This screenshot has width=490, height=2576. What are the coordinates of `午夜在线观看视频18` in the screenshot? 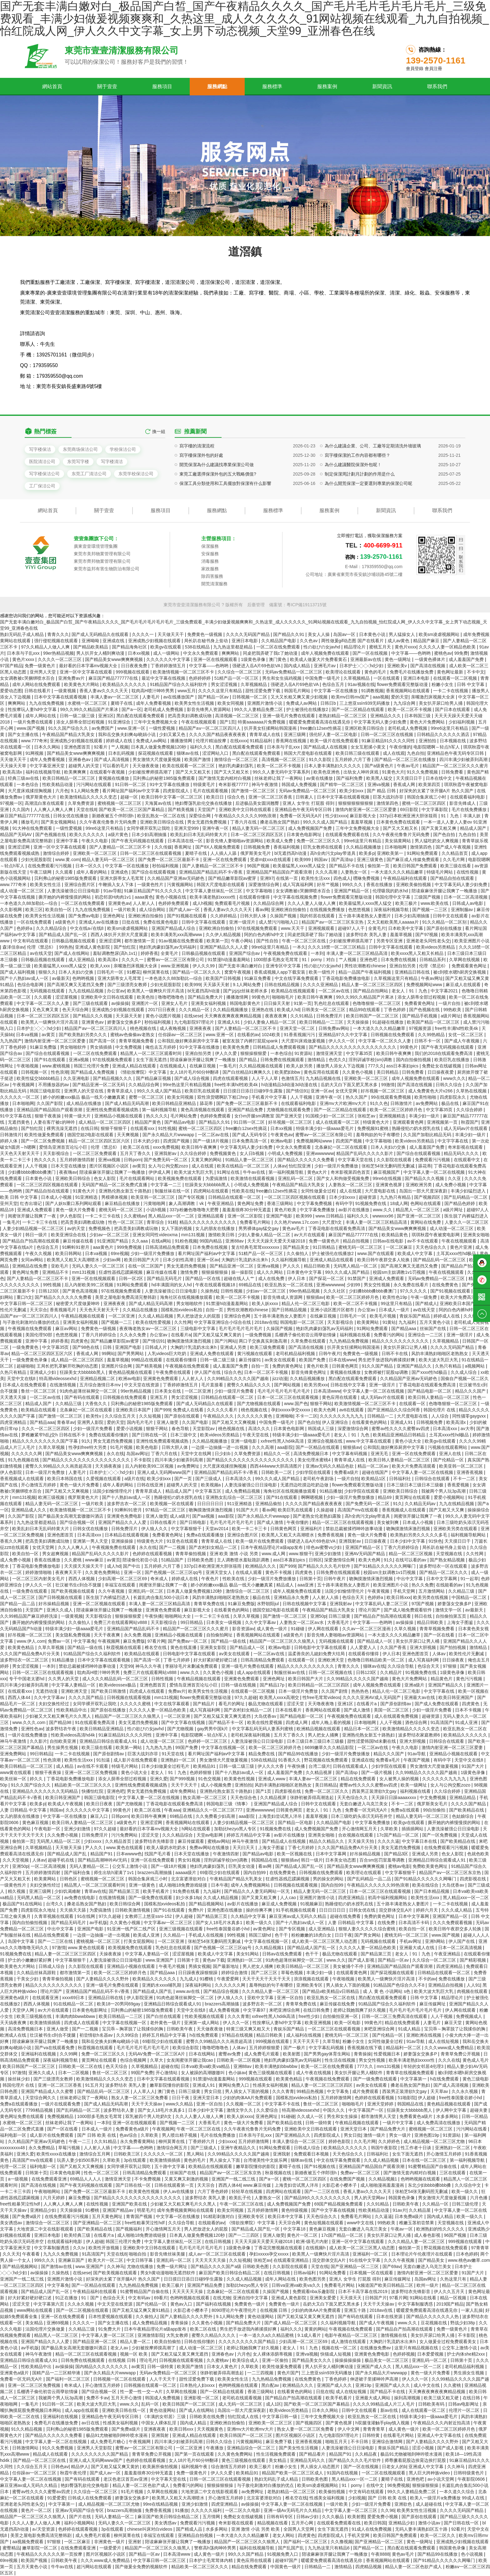 It's located at (215, 1284).